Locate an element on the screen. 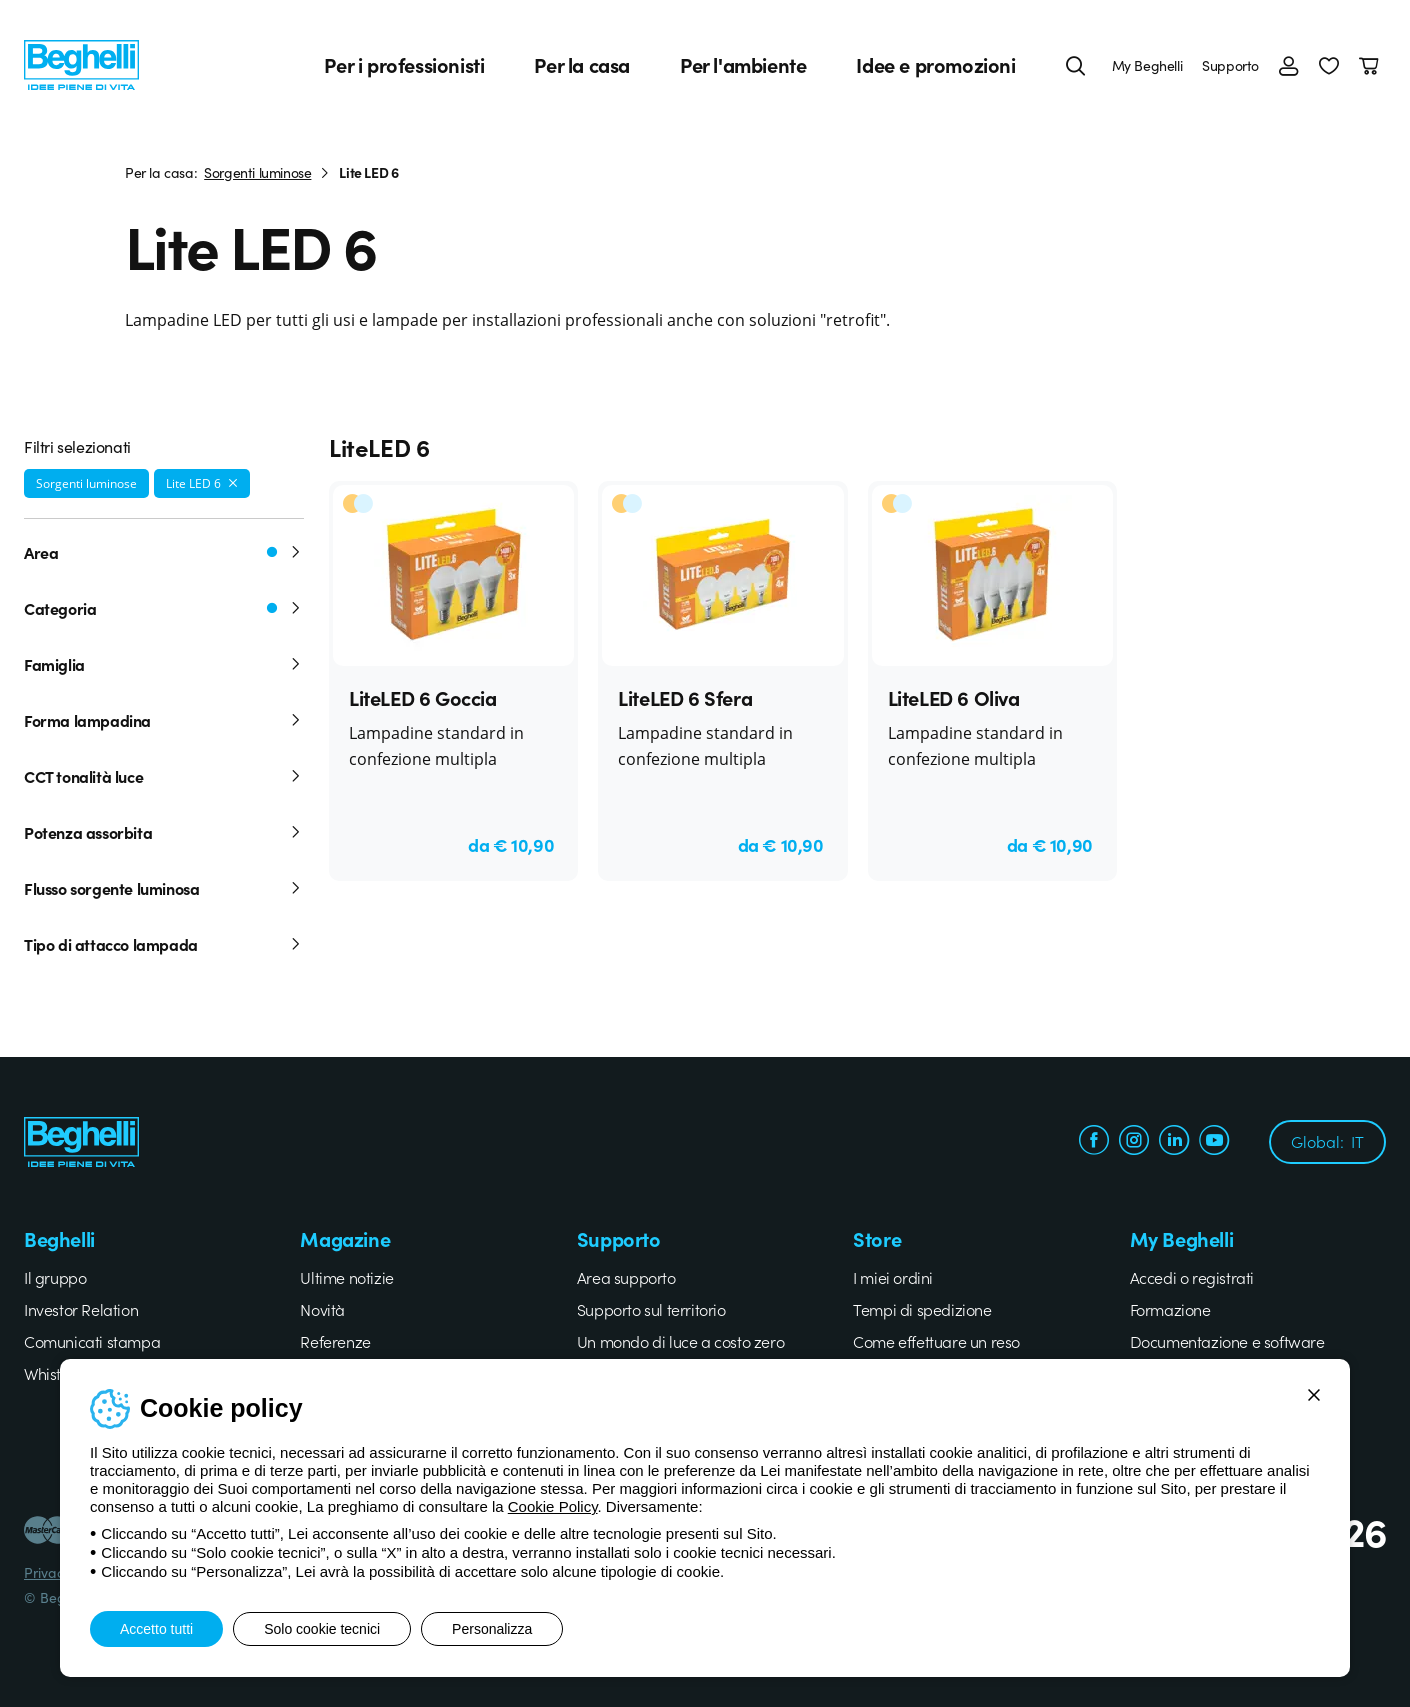  [instagram.com] is located at coordinates (1134, 1142).